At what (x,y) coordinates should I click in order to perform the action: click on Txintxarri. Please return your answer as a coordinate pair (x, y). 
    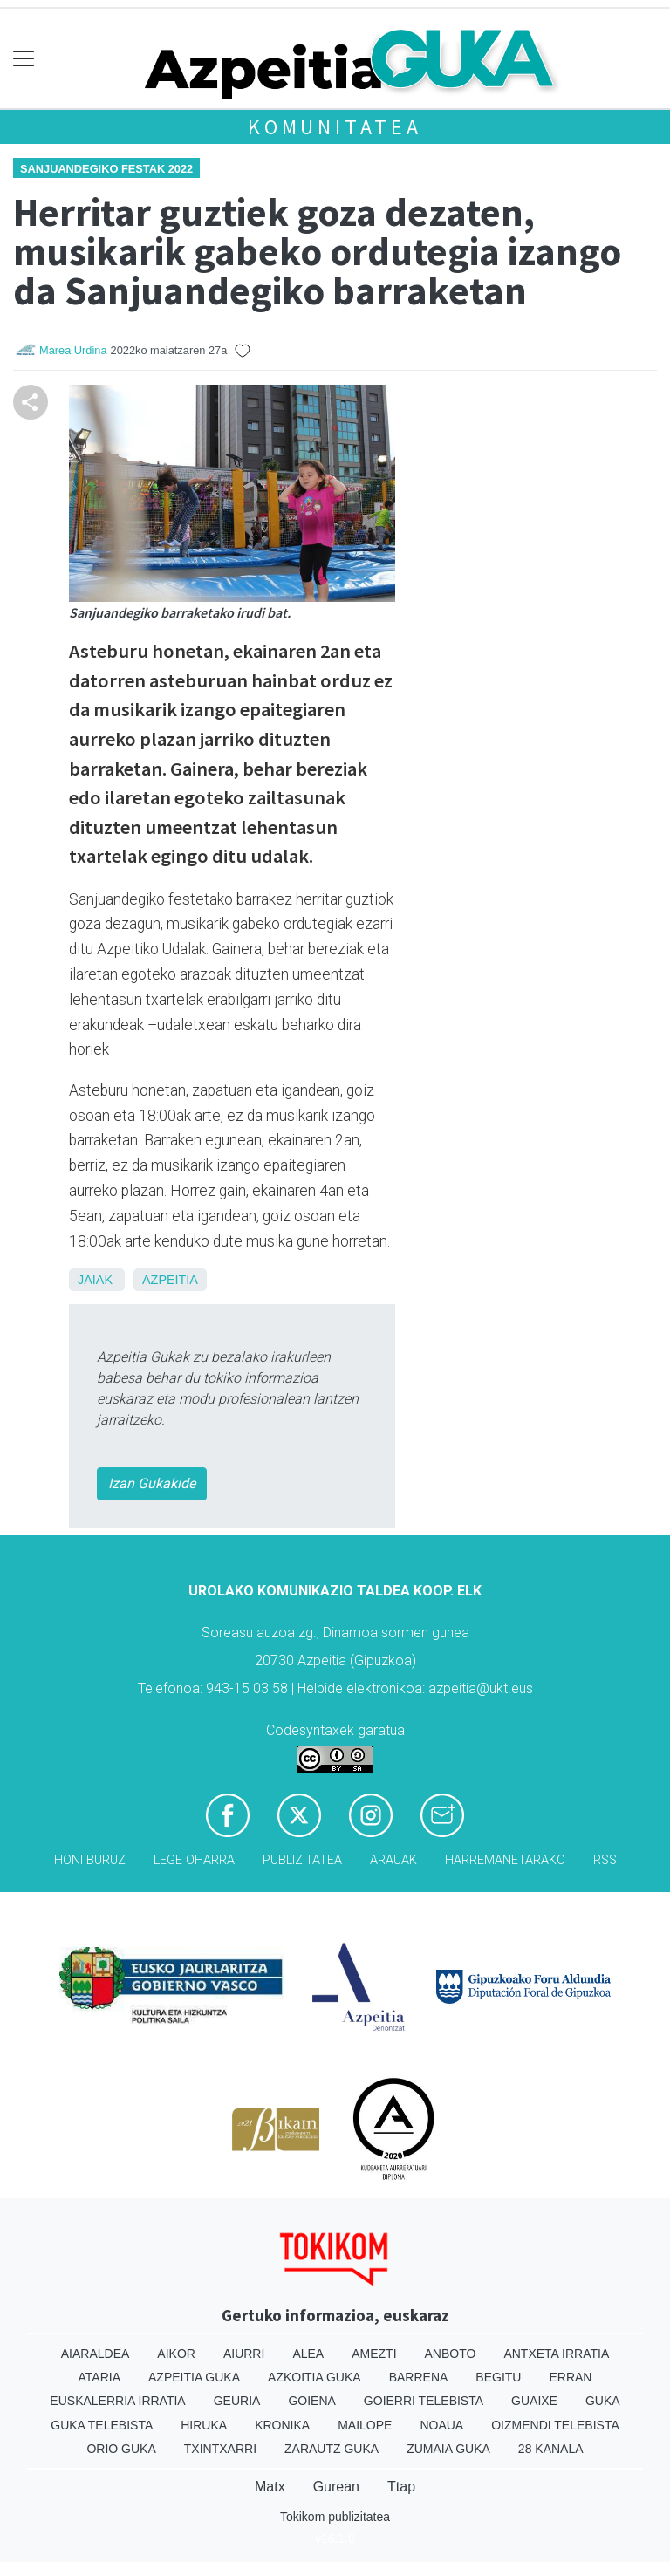
    Looking at the image, I should click on (220, 2449).